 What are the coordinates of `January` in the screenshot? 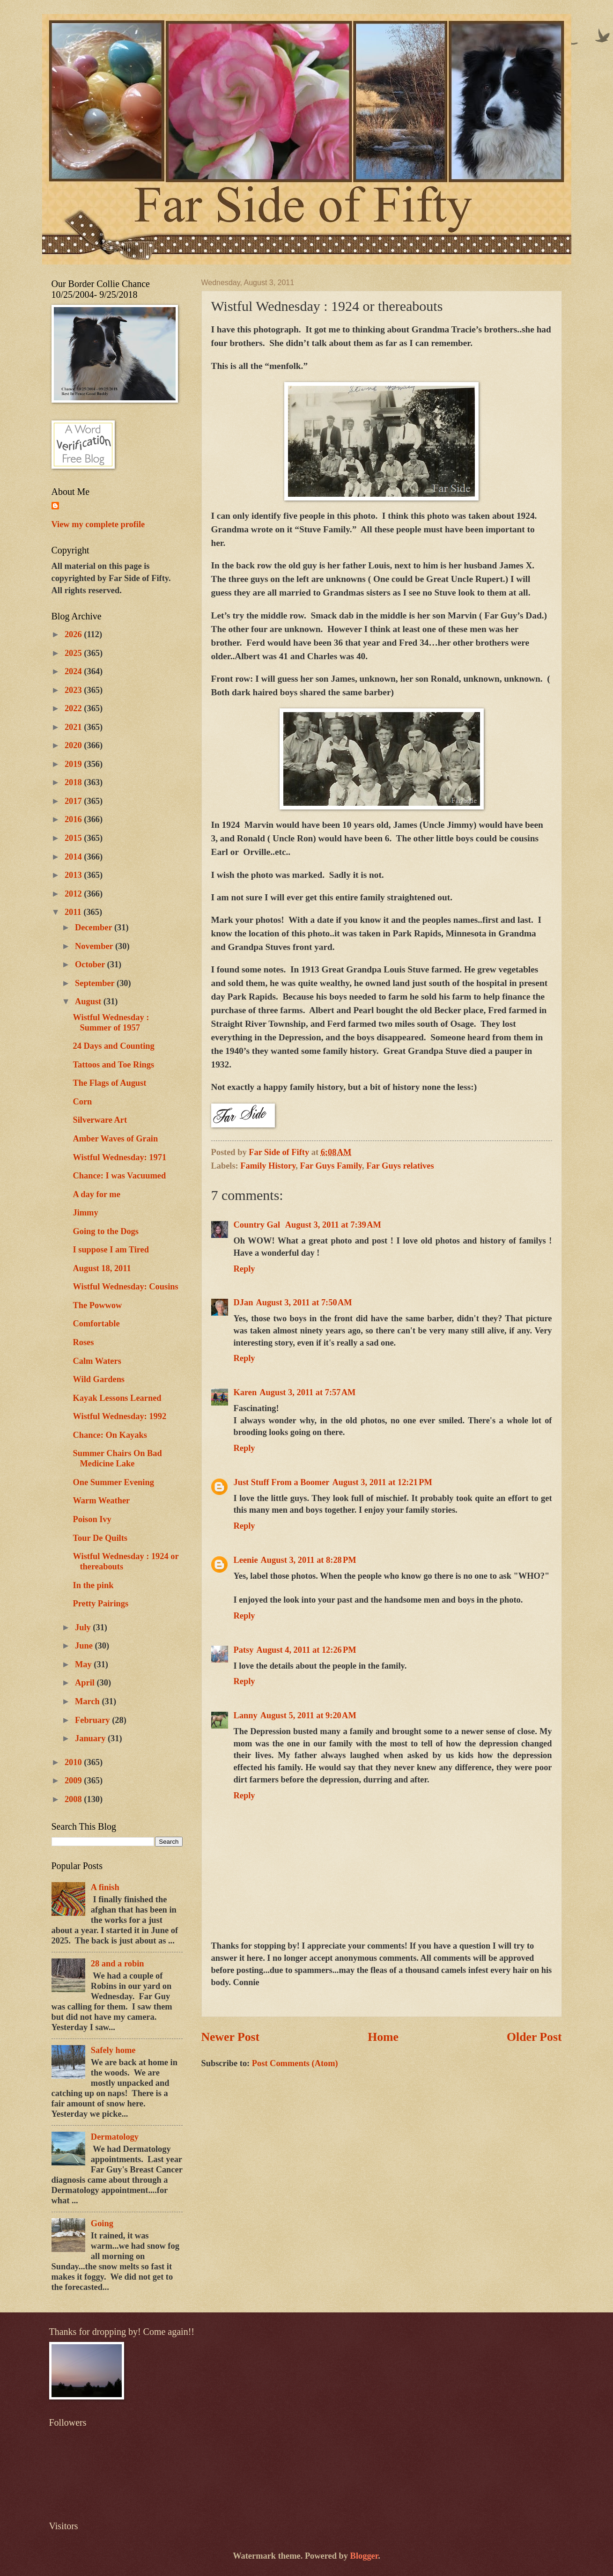 It's located at (91, 1738).